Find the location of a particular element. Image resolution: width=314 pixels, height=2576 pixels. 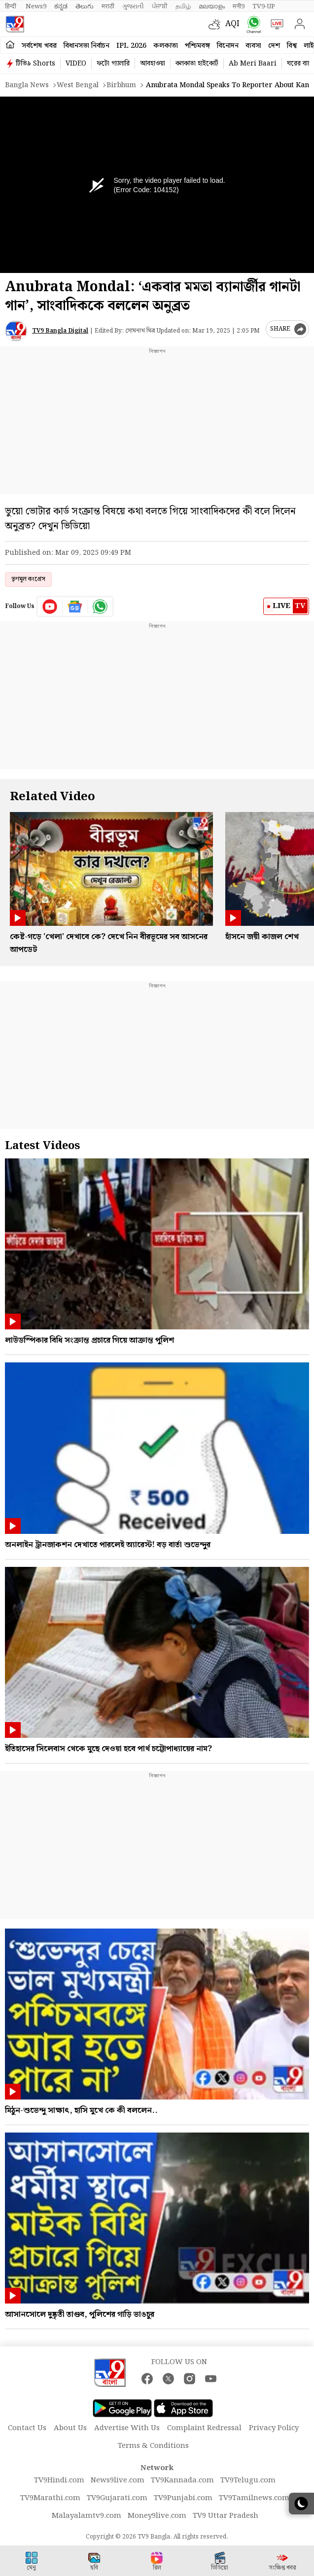

TV9 Uttar Pradesh is located at coordinates (225, 2516).